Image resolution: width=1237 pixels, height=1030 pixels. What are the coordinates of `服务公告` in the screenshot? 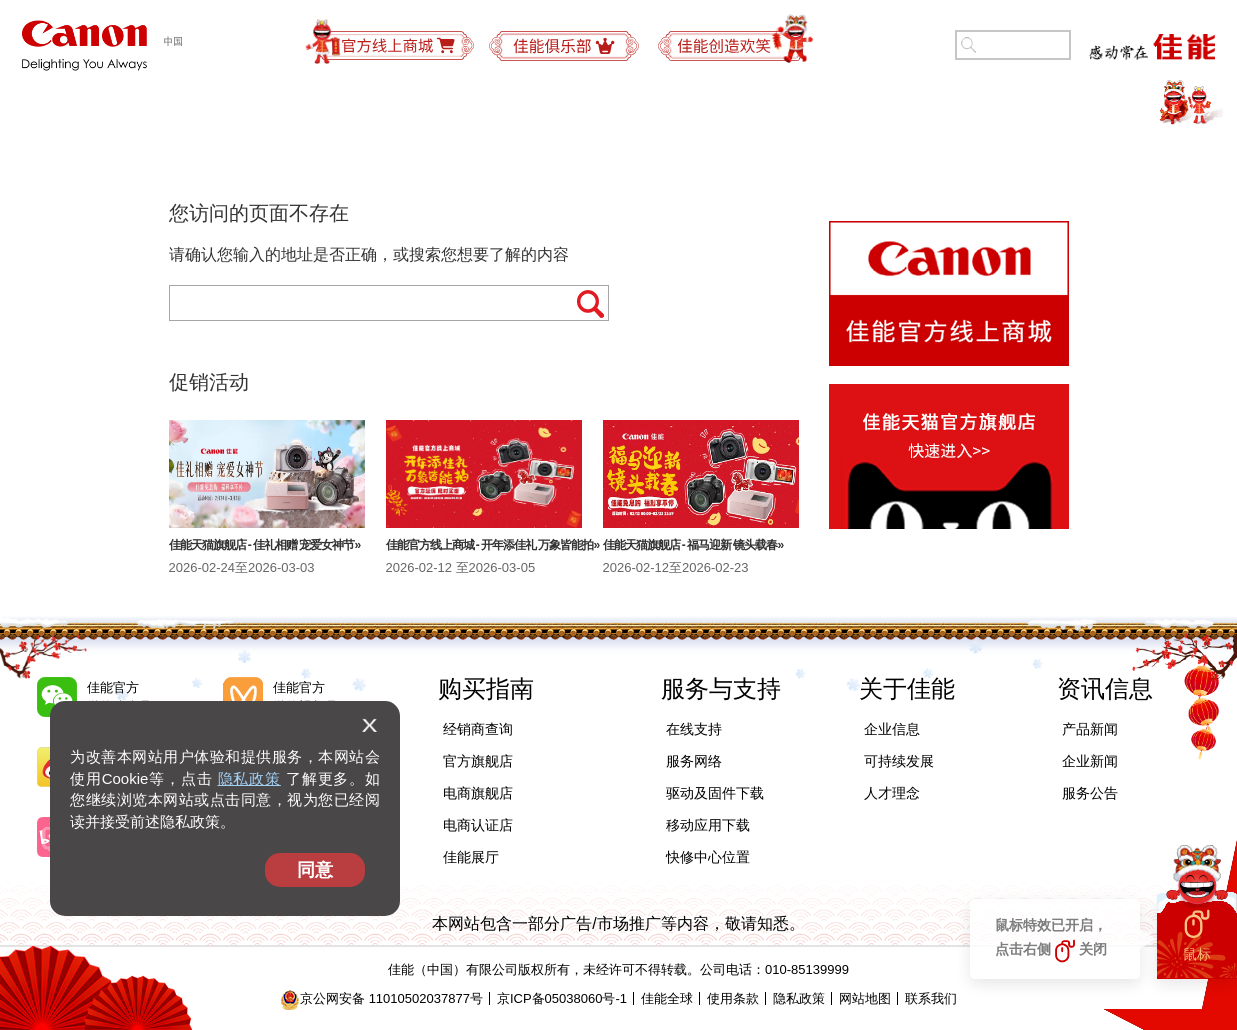 It's located at (1090, 793).